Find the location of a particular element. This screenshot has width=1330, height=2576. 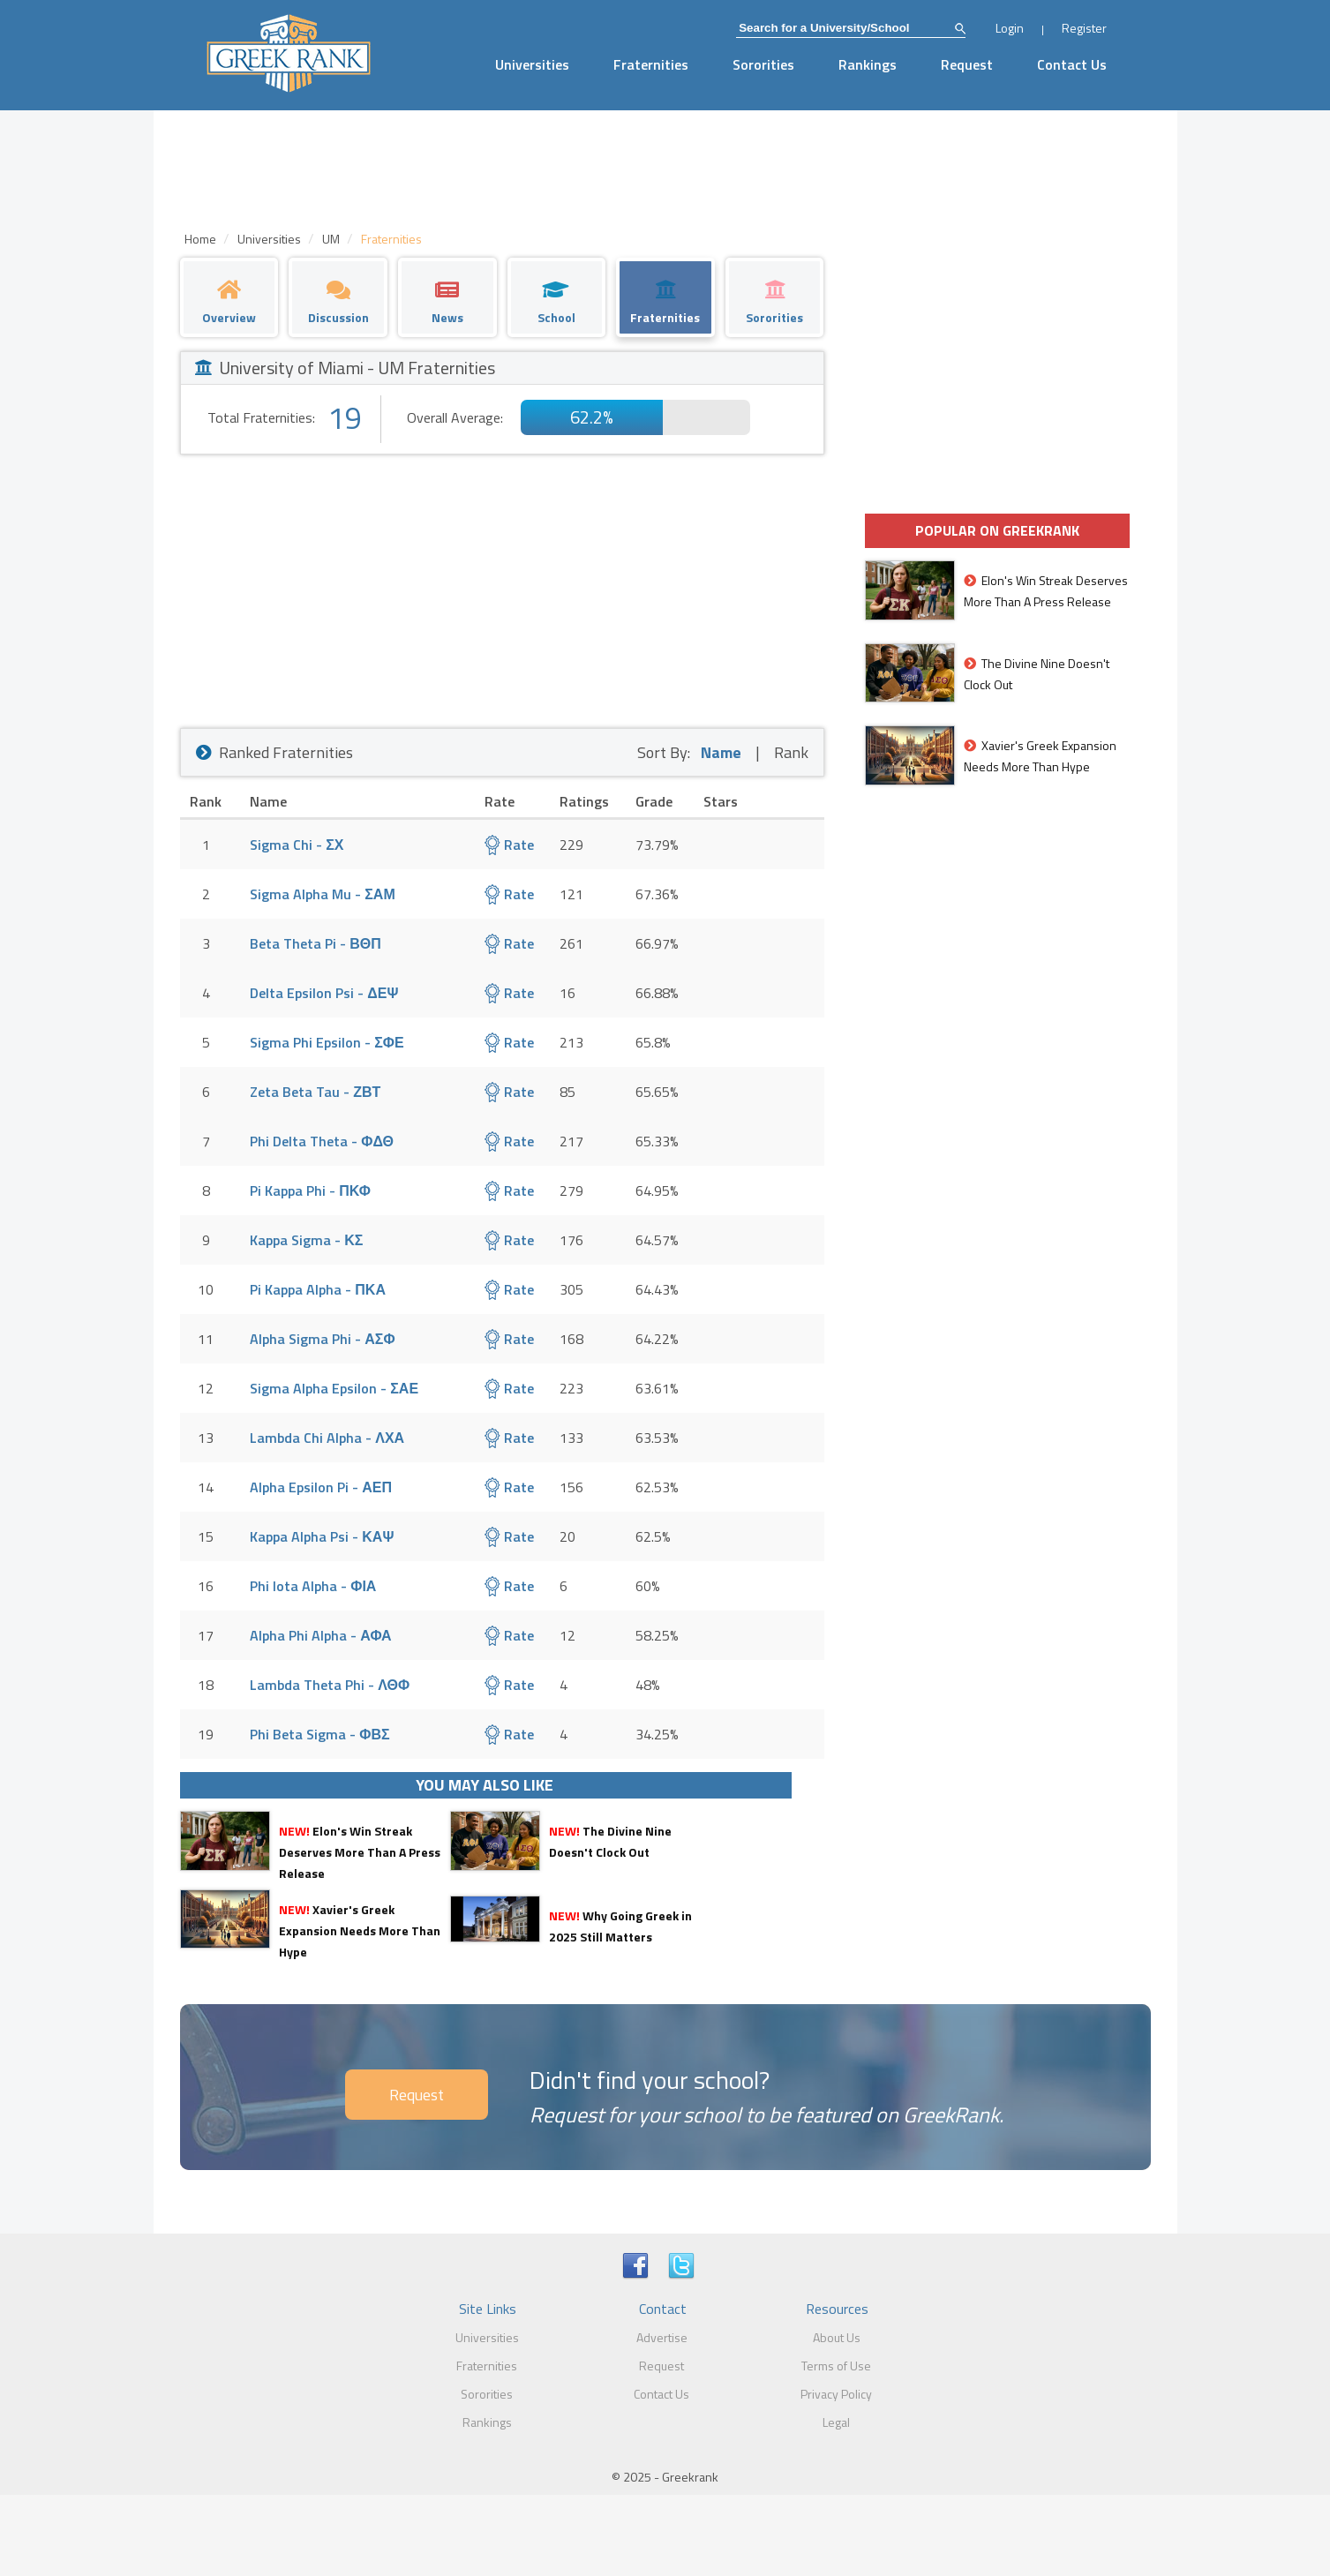

Alpha Sigma Phi - ΑΣΦ is located at coordinates (322, 1338).